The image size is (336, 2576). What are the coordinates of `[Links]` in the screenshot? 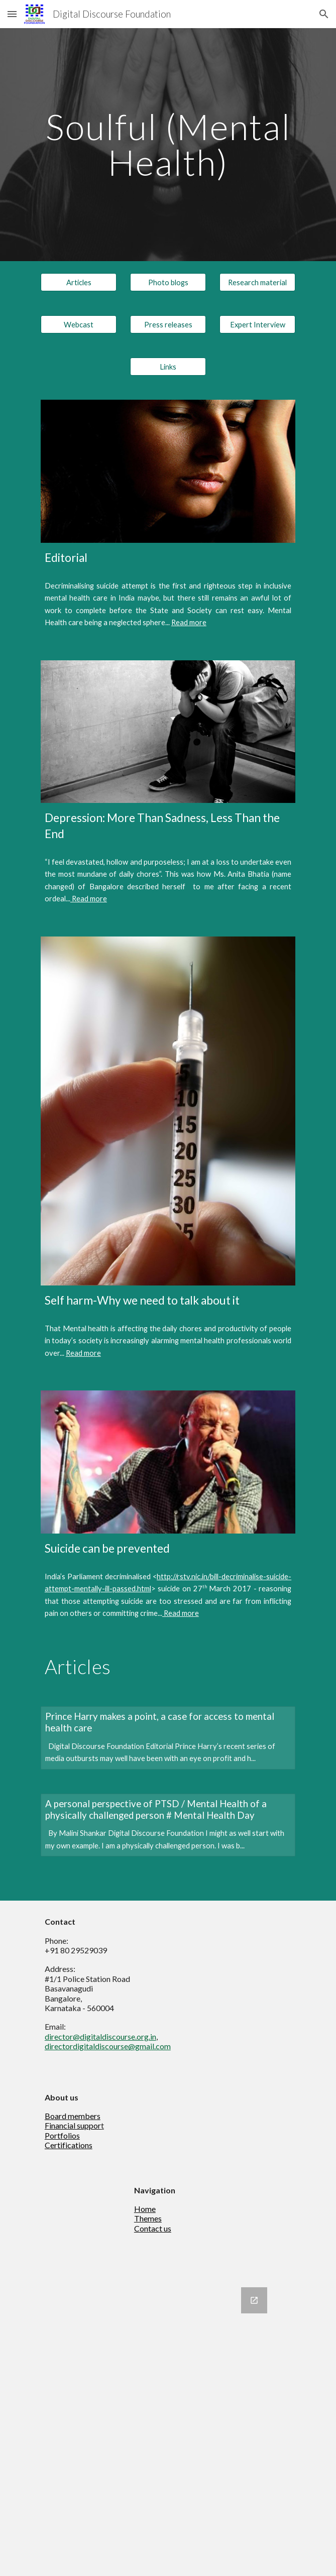 It's located at (168, 366).